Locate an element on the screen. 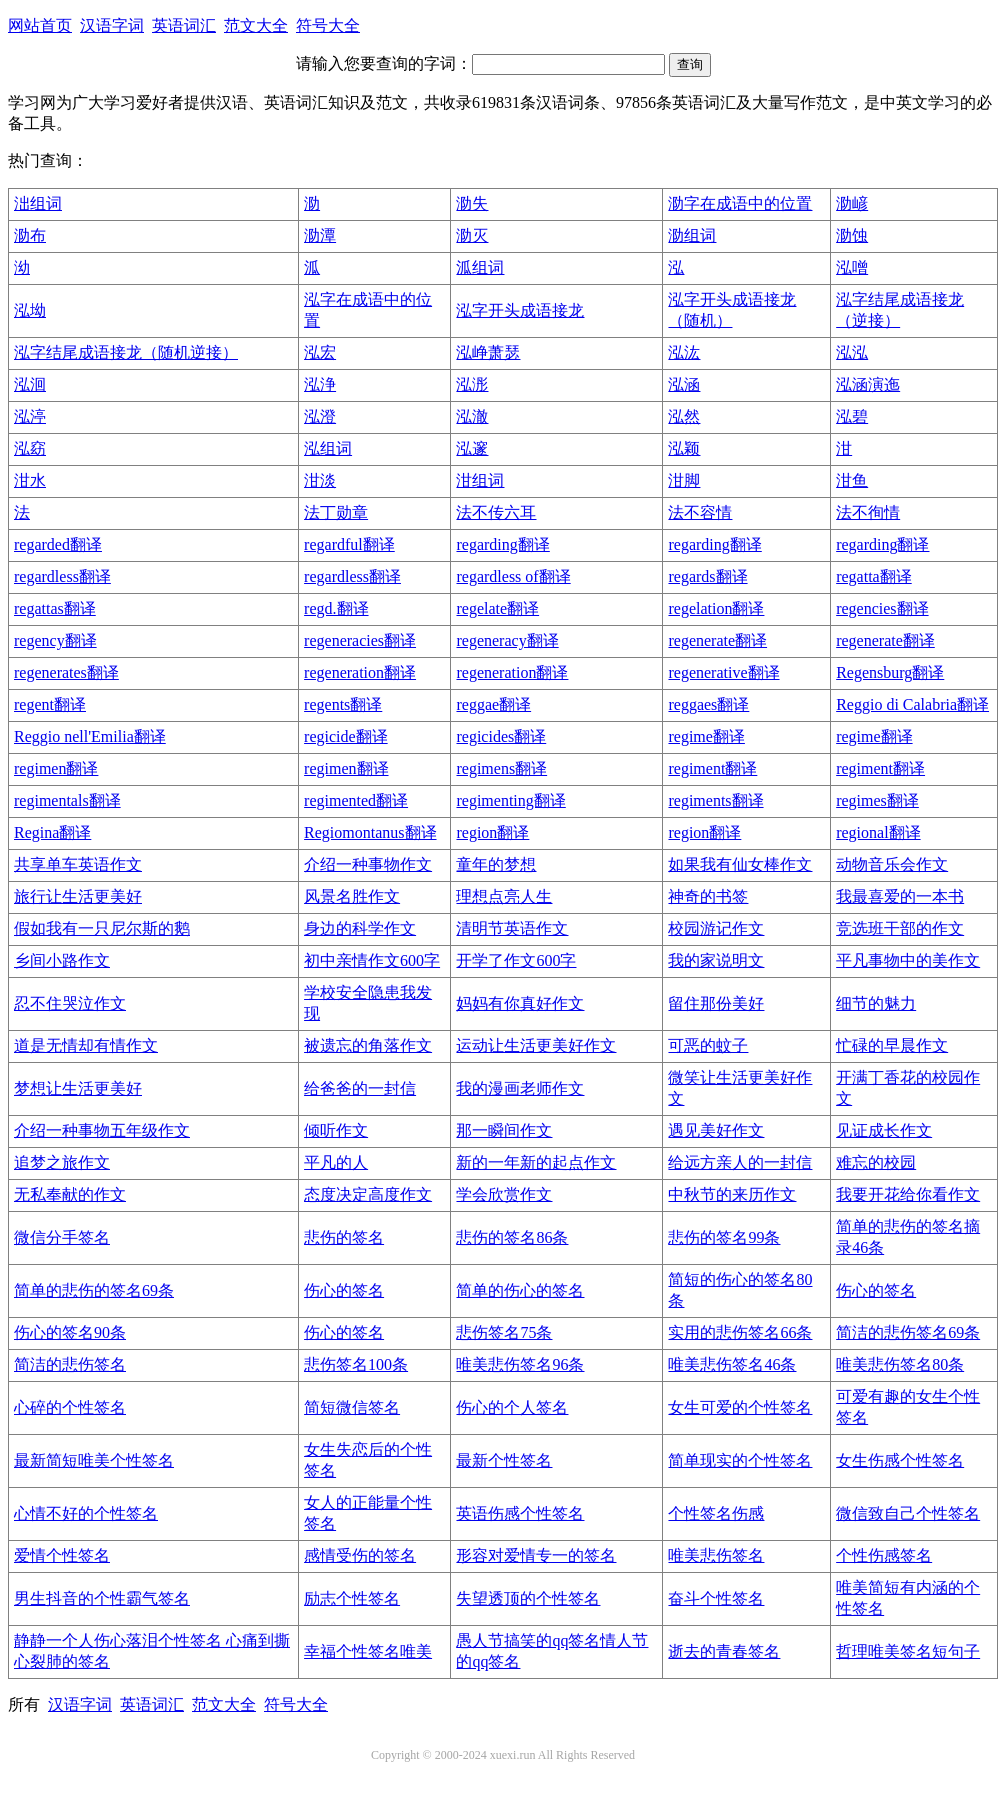 Image resolution: width=1006 pixels, height=1806 pixels. Regensburg翻译 is located at coordinates (890, 672).